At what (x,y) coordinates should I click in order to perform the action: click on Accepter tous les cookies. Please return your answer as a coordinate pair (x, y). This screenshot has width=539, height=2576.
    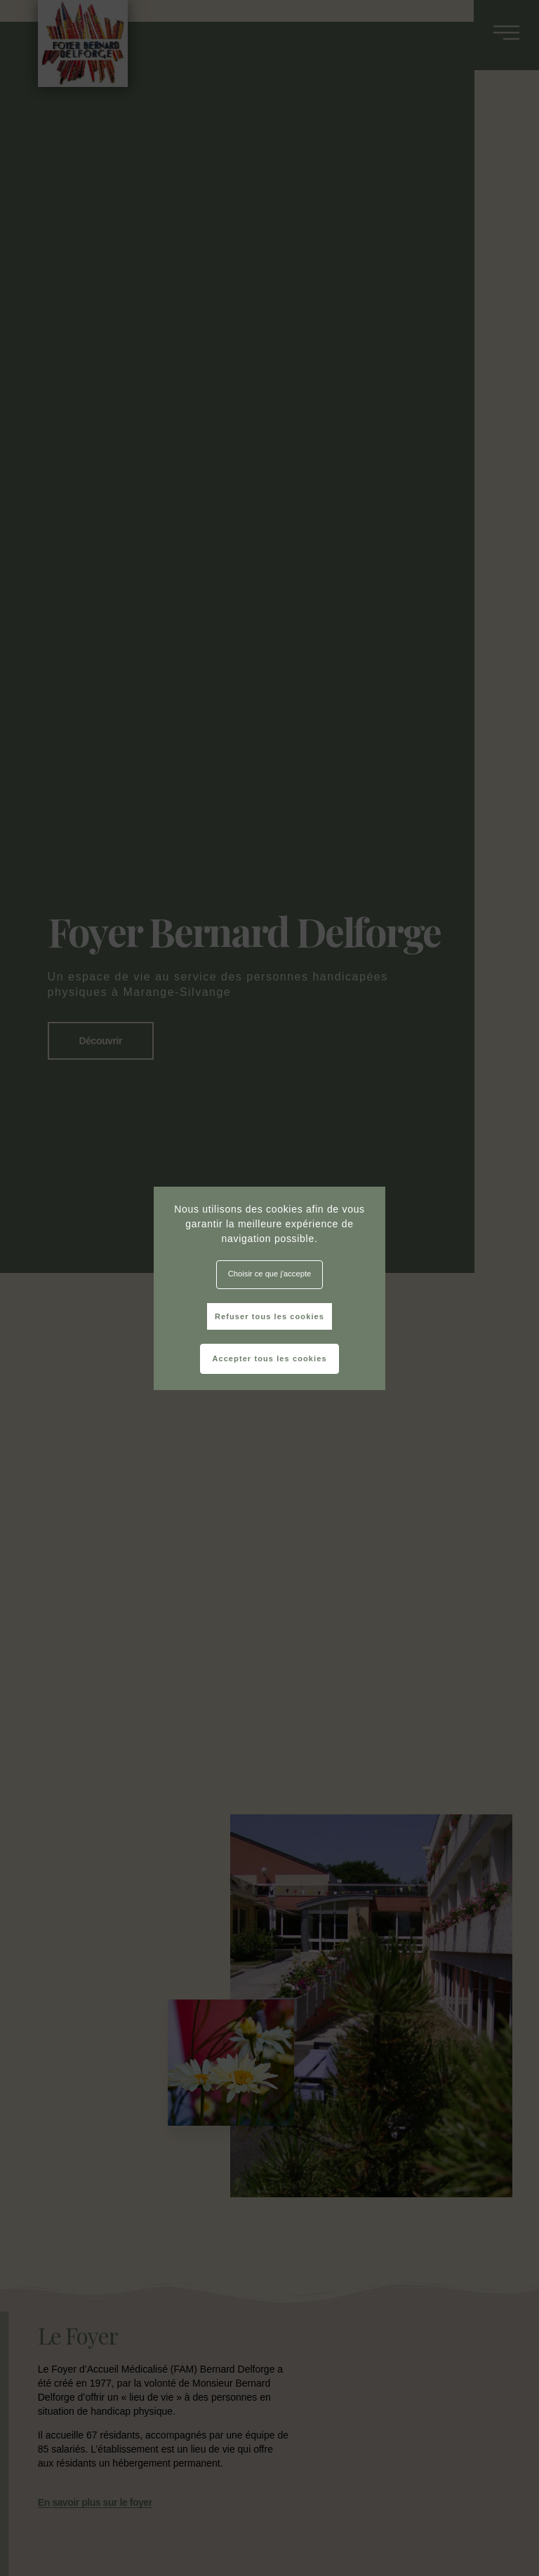
    Looking at the image, I should click on (269, 1358).